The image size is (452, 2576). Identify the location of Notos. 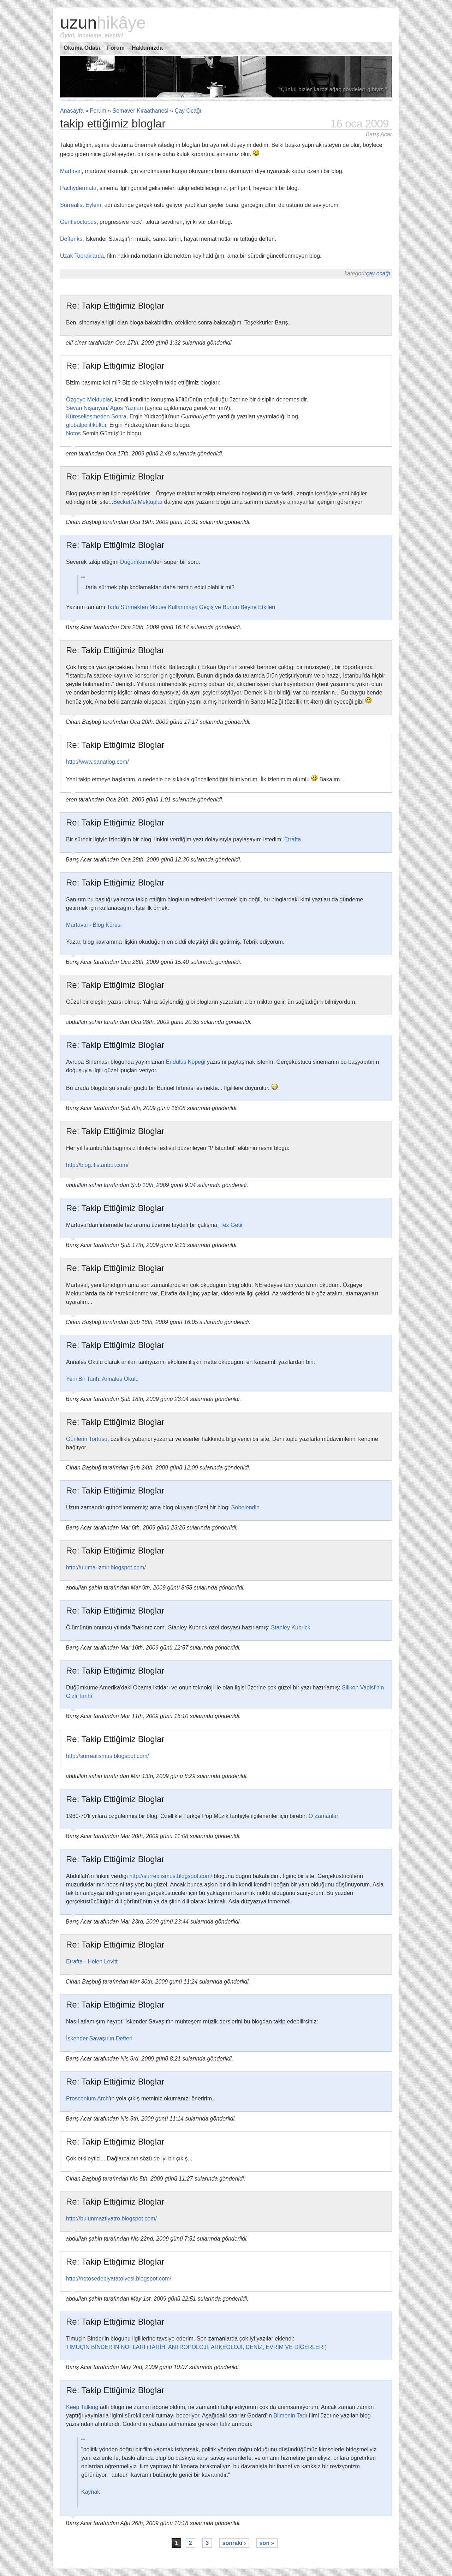
(73, 433).